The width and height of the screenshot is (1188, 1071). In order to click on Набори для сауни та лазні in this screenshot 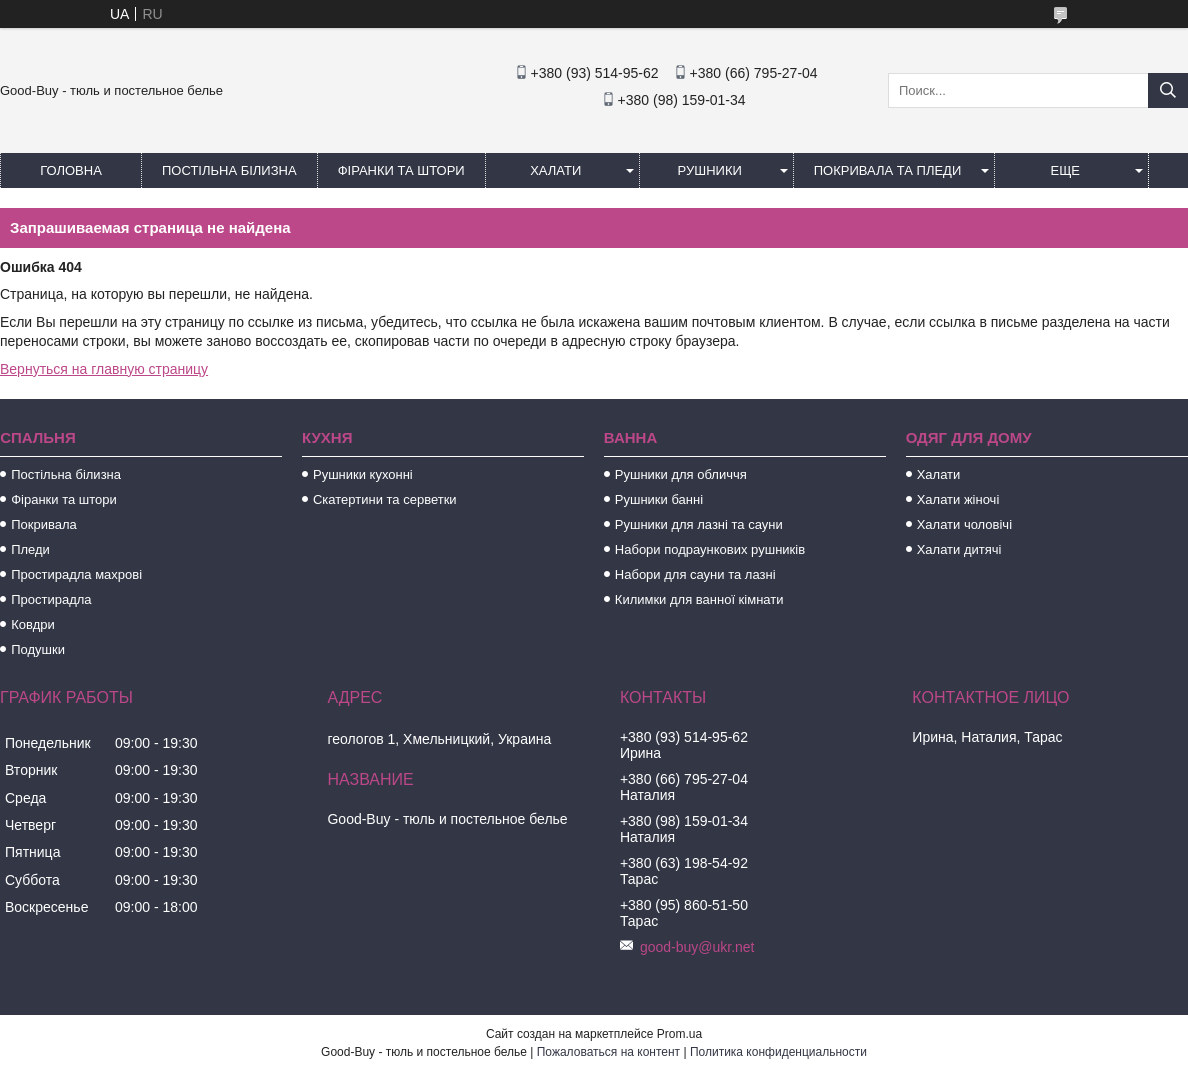, I will do `click(695, 574)`.